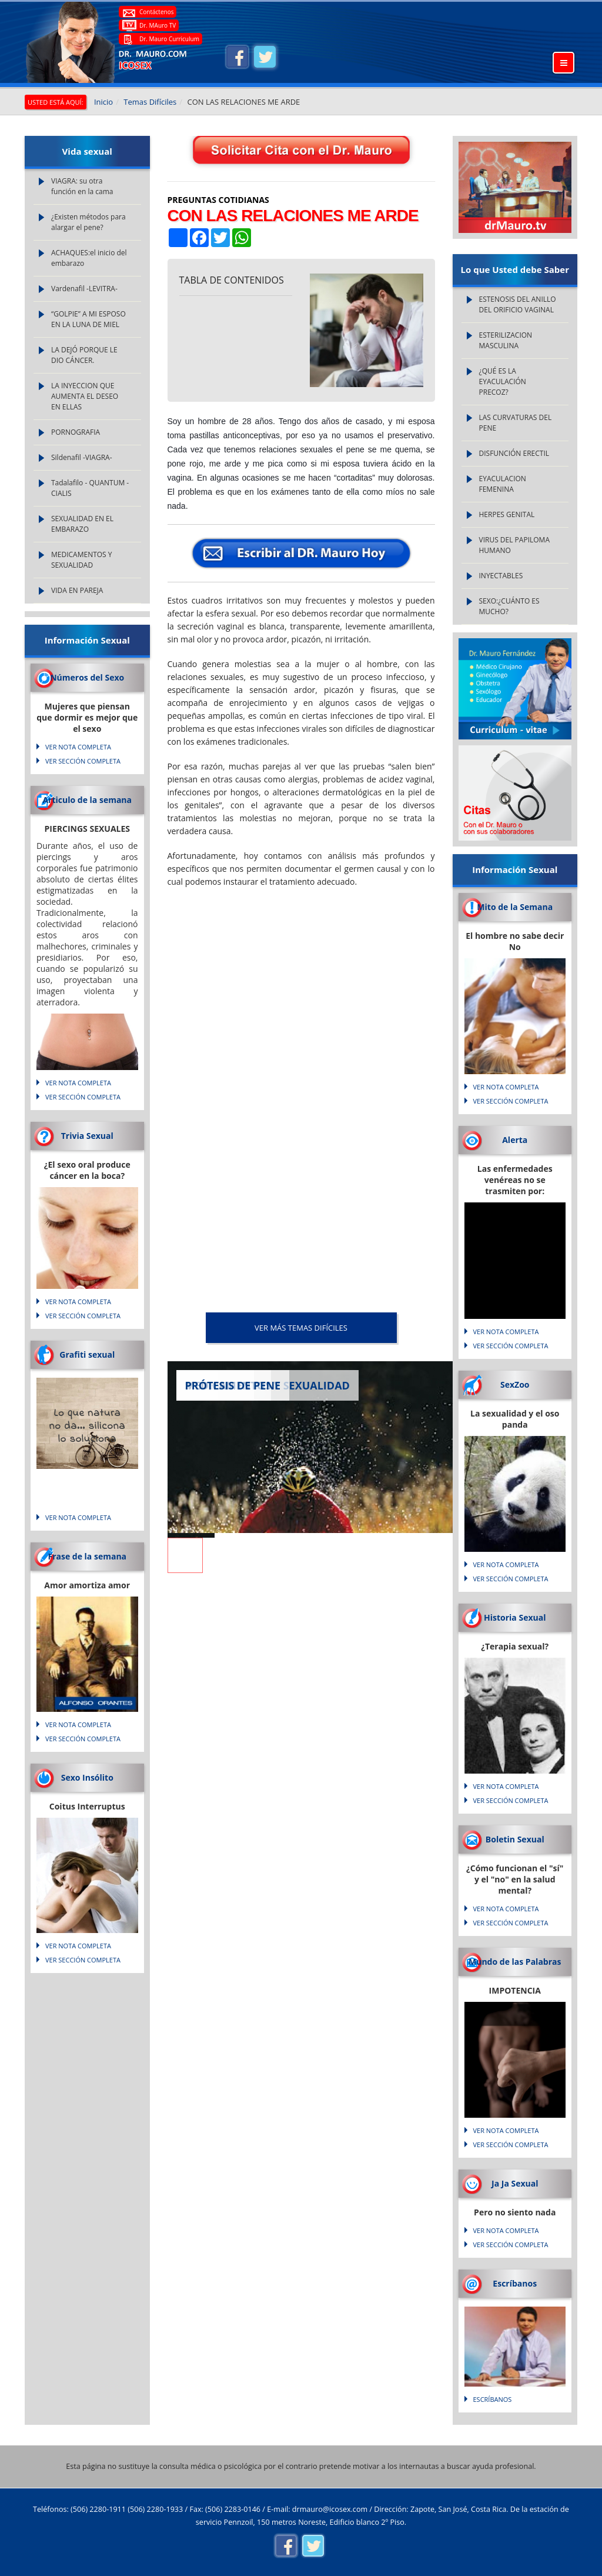 The width and height of the screenshot is (602, 2576). Describe the element at coordinates (169, 39) in the screenshot. I see `Dr. Mauro Curriculum` at that location.